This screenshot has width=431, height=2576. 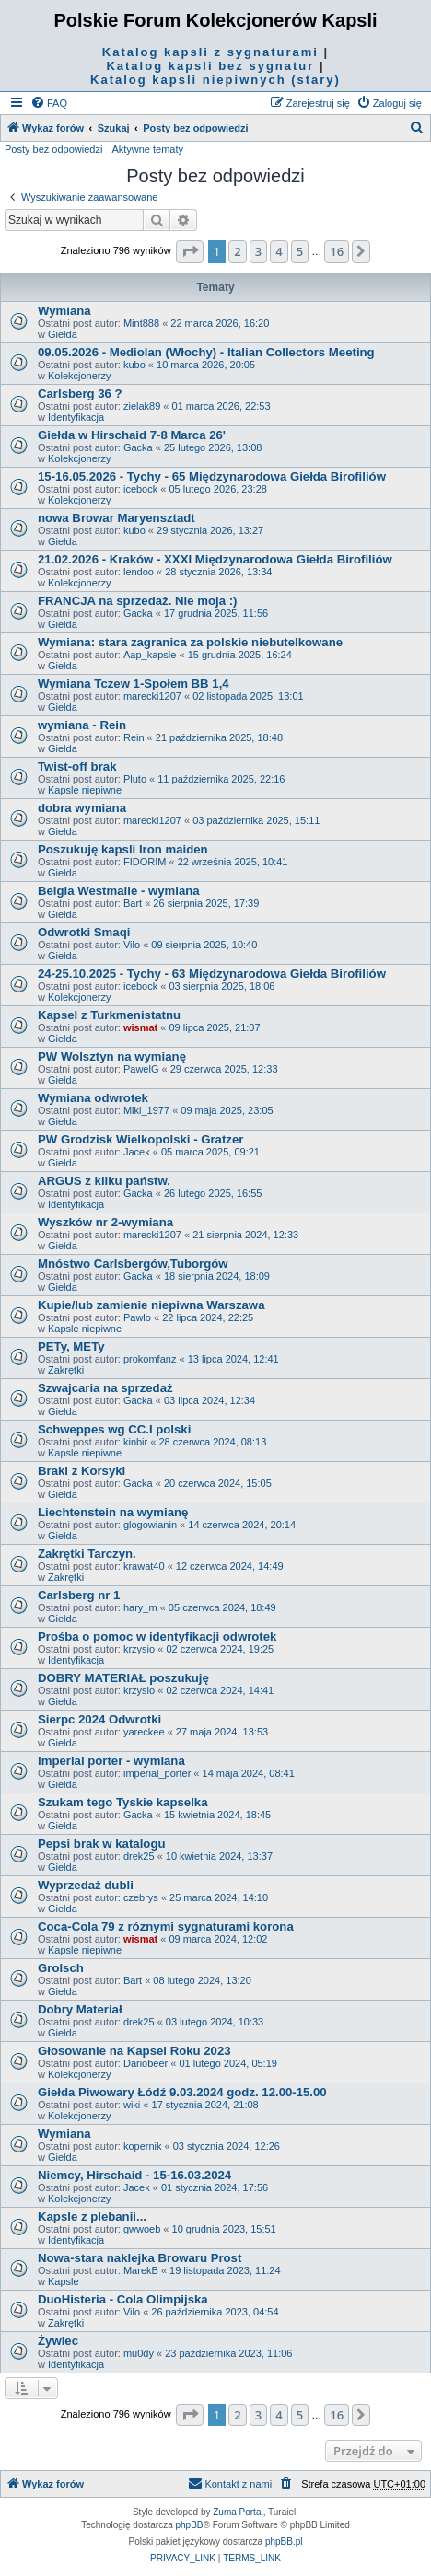 I want to click on Wymiana: stara zagranica za polskie niebutelkowane, so click(x=190, y=642).